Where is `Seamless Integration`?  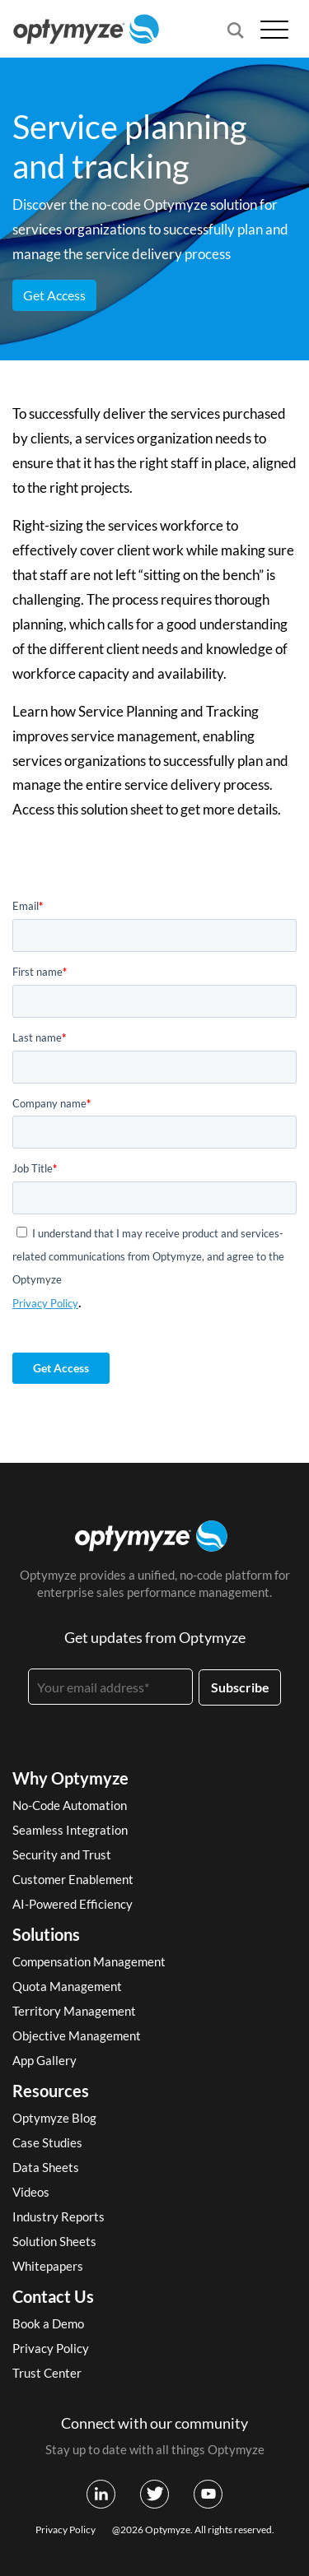 Seamless Integration is located at coordinates (70, 1829).